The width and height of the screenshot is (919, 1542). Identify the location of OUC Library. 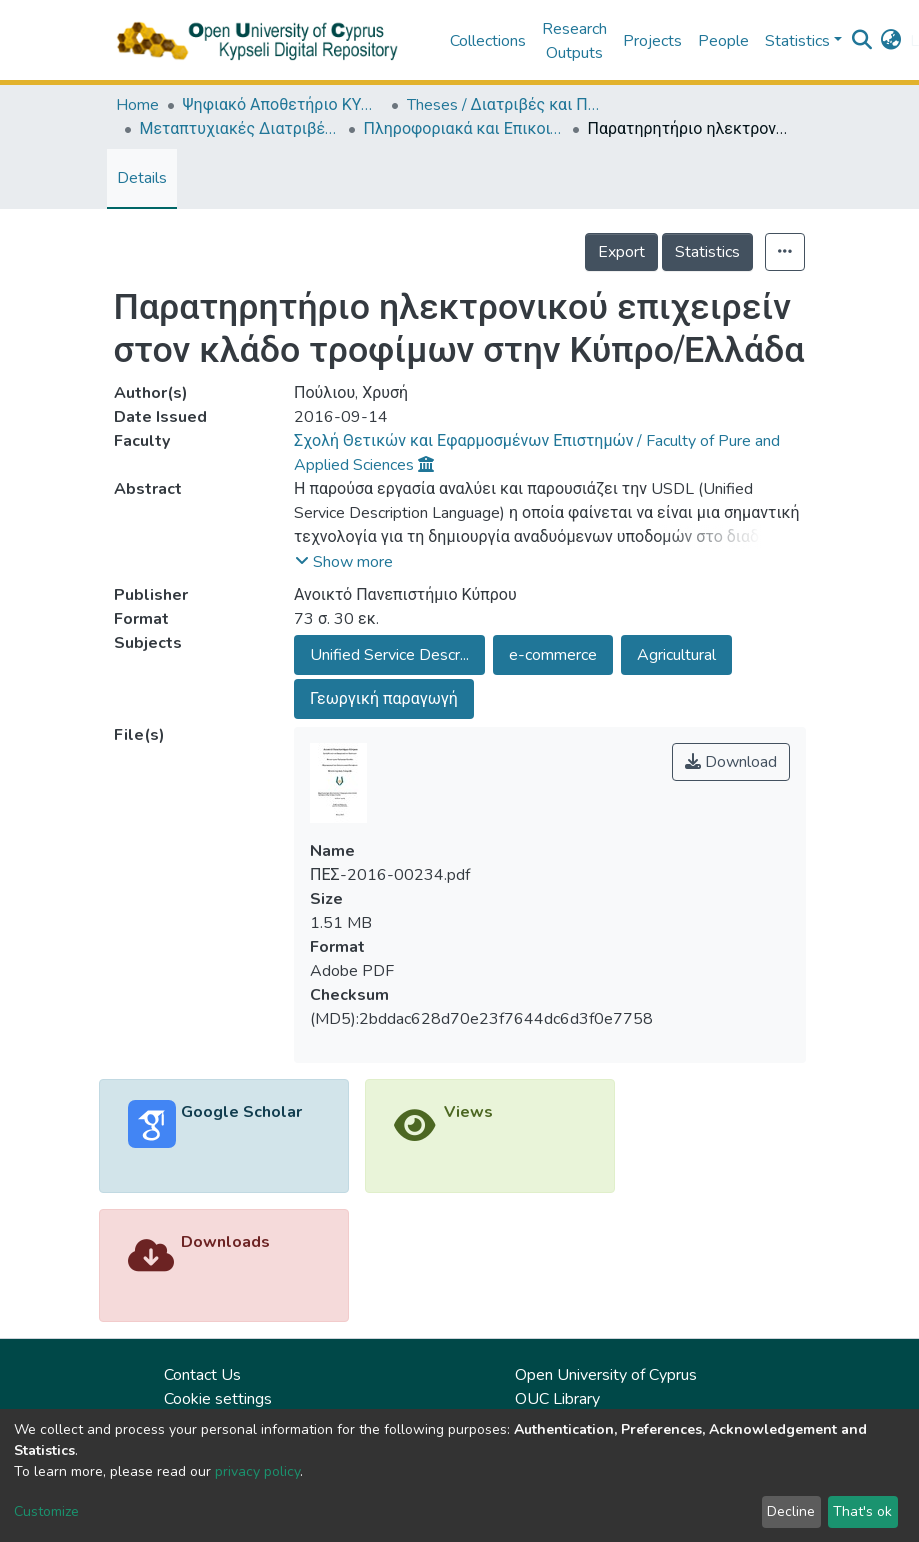
(557, 1399).